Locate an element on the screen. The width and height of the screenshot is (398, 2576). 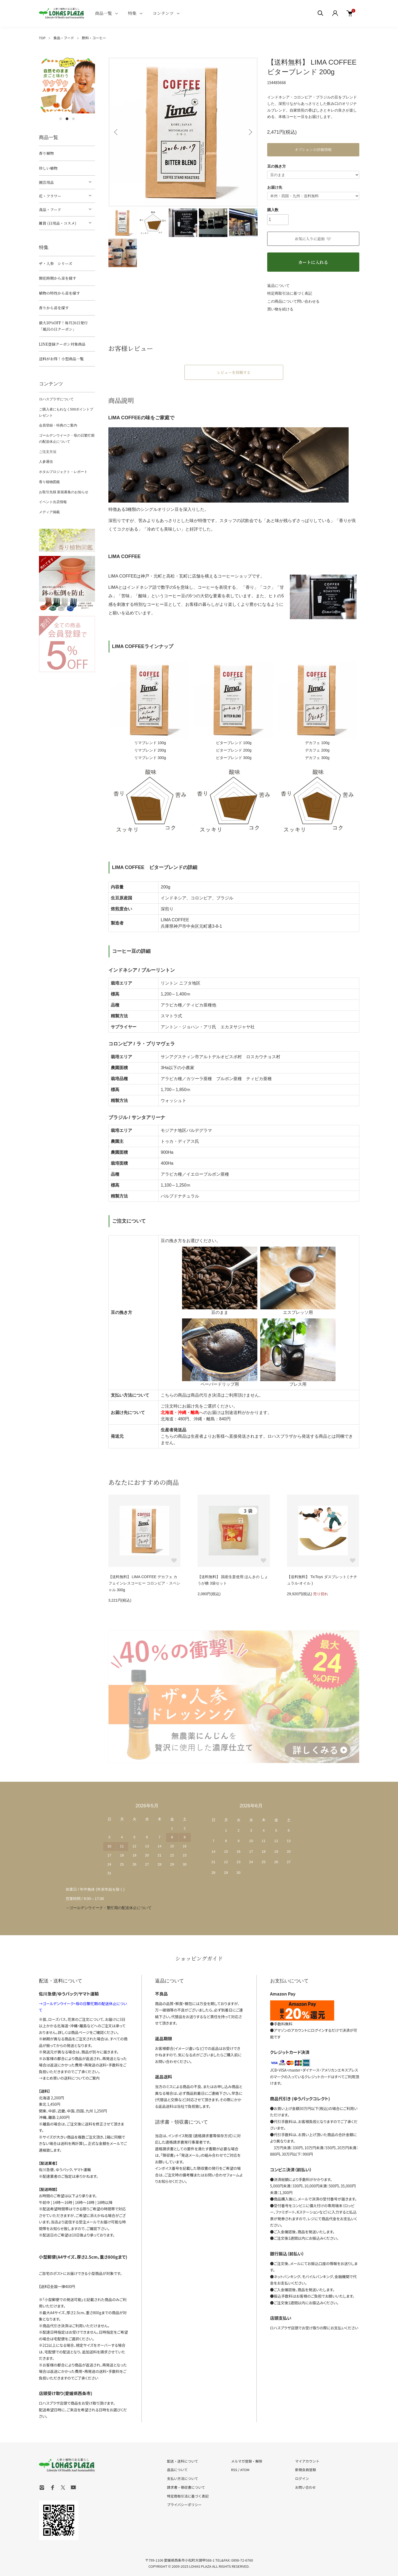
TOP is located at coordinates (42, 37).